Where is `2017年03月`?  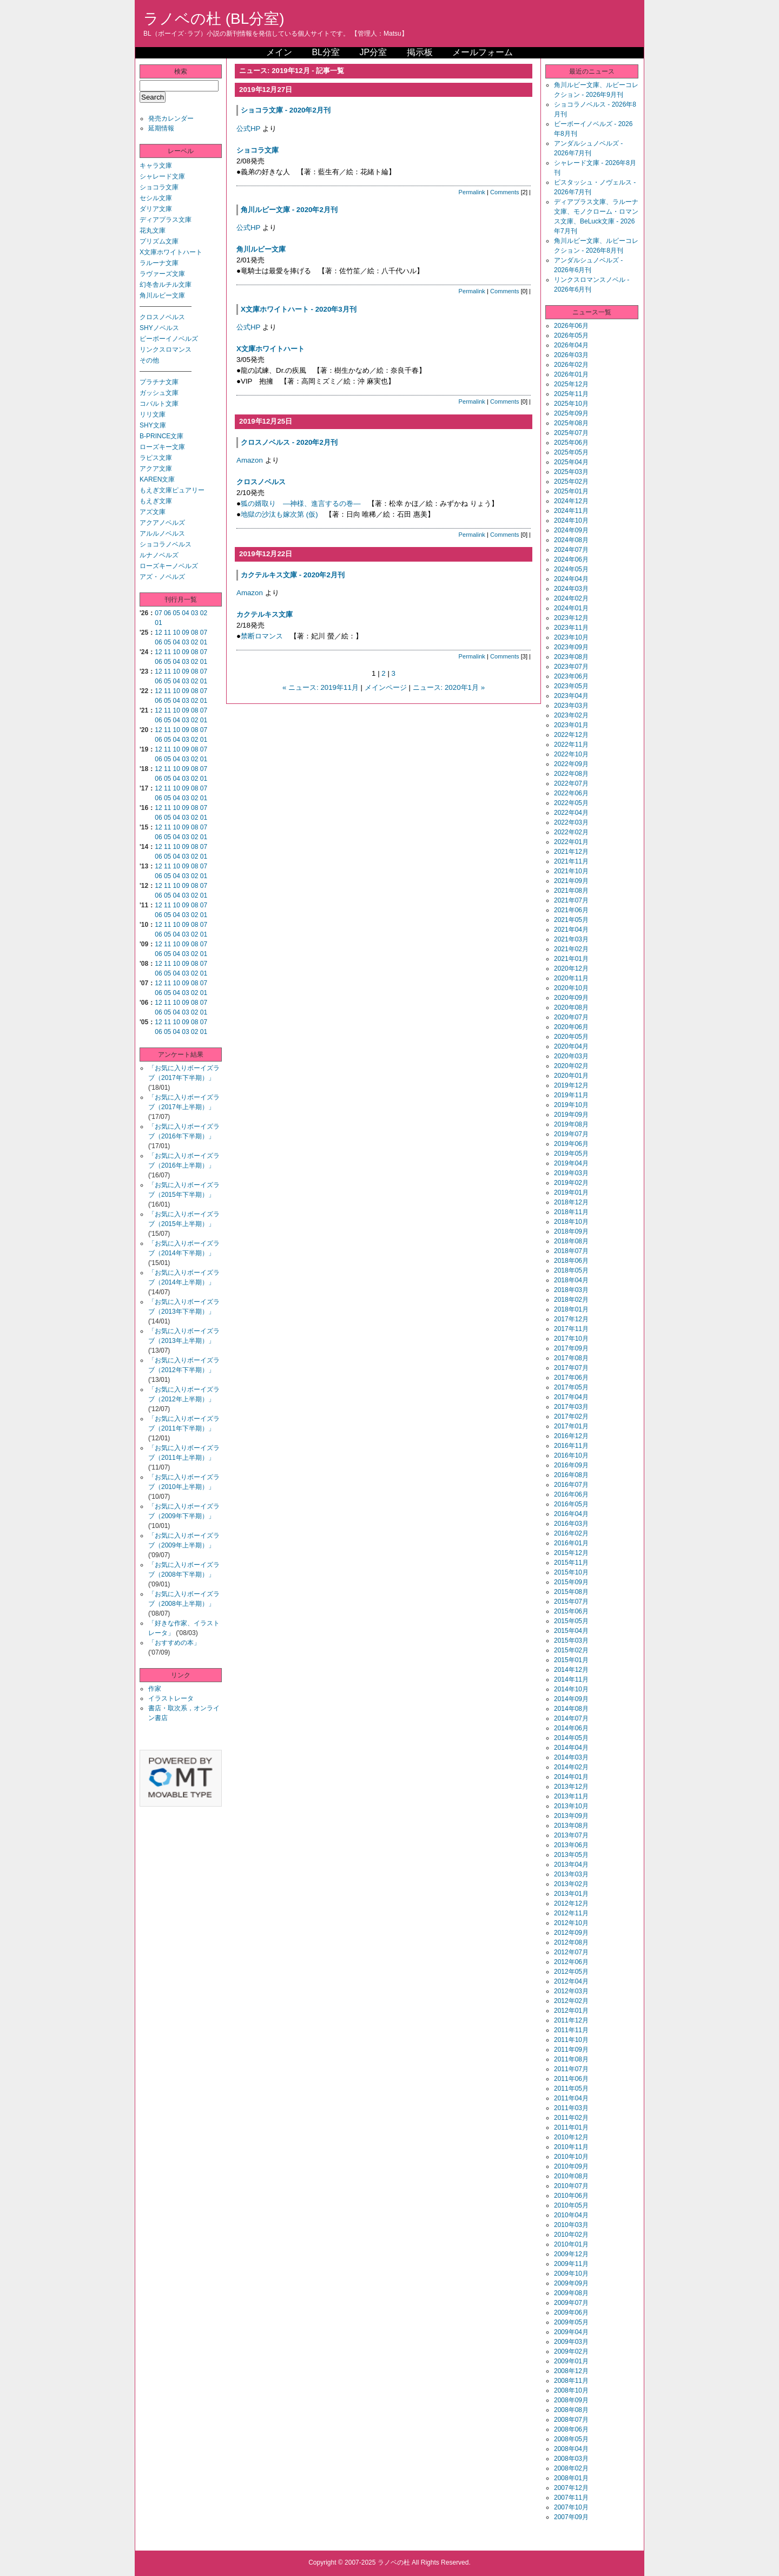 2017年03月 is located at coordinates (571, 1407).